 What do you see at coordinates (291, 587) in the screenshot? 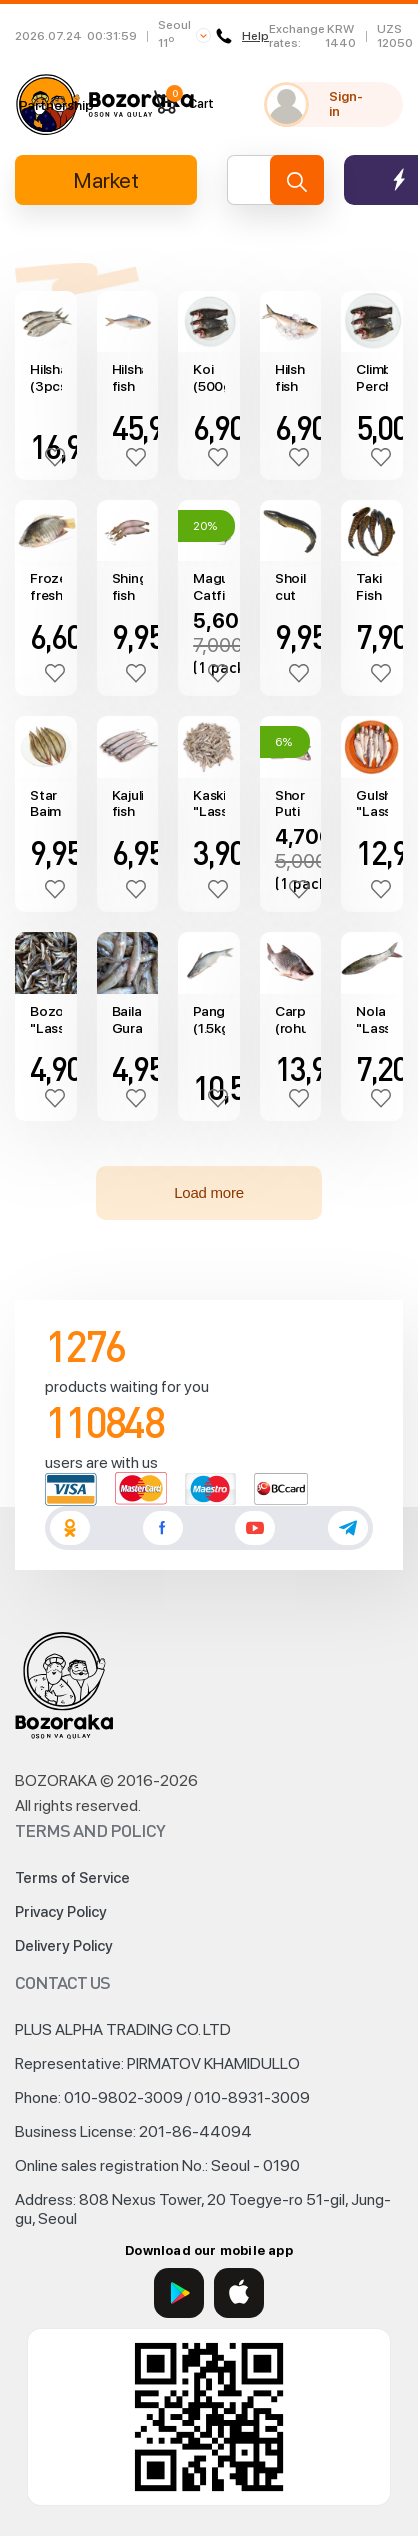
I see `Shoil cut fish "Lasso" (500g)` at bounding box center [291, 587].